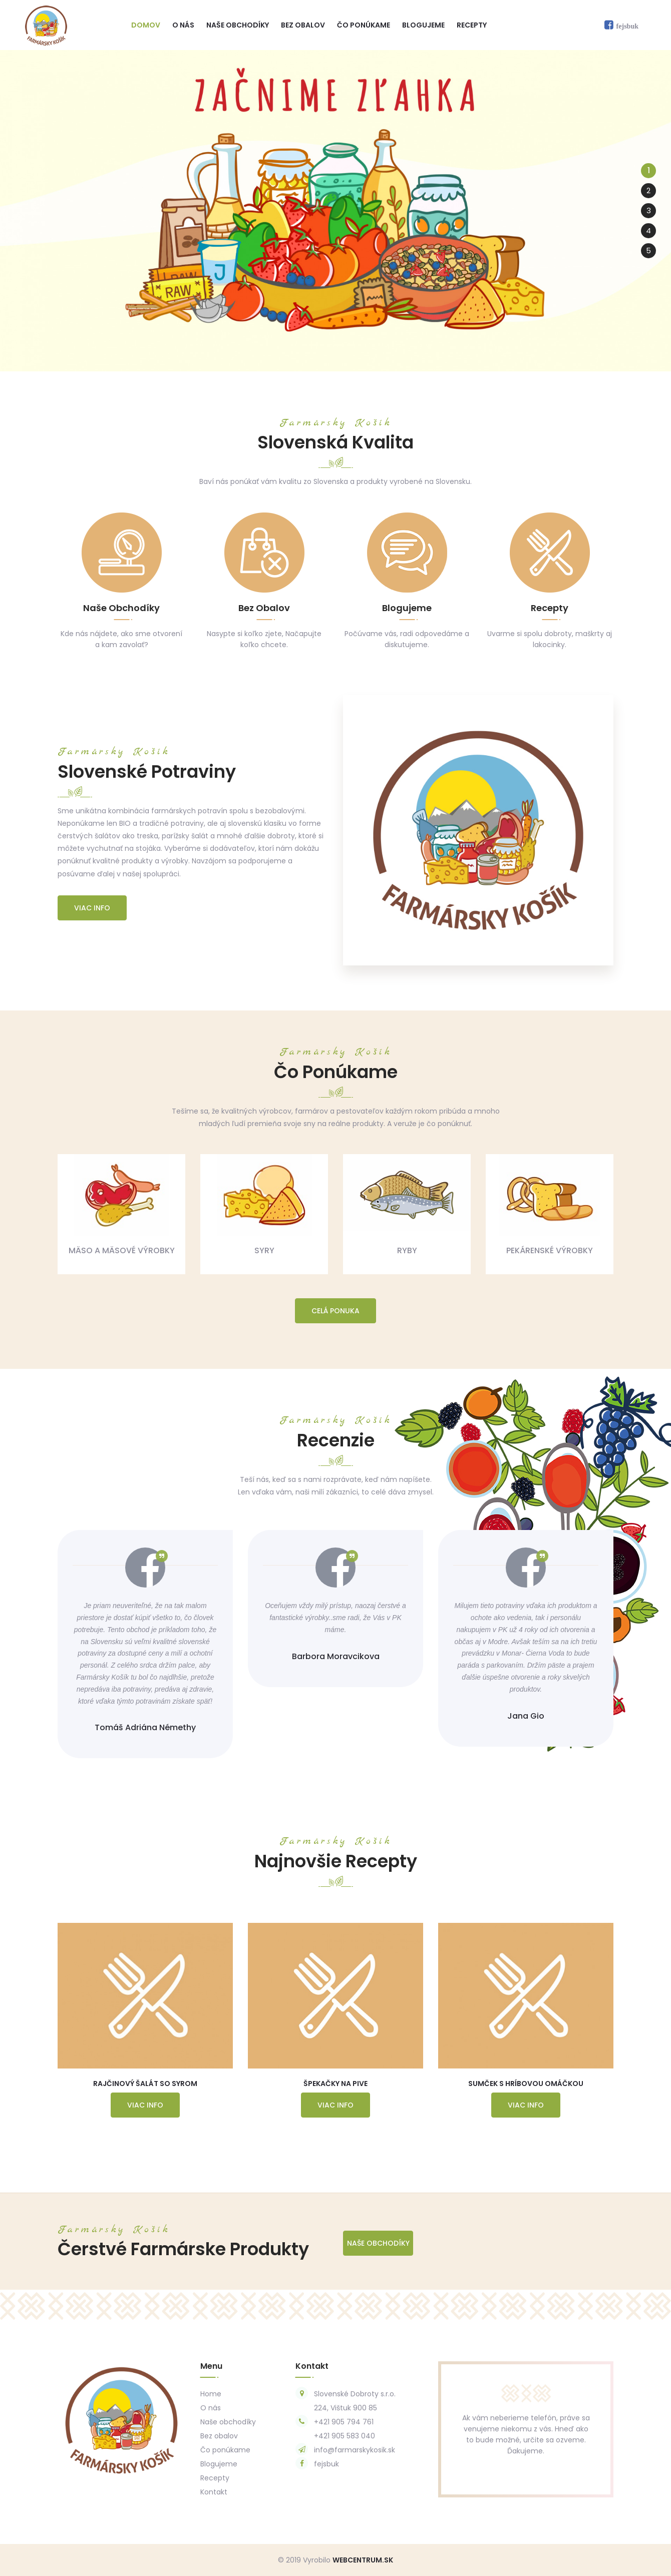  I want to click on Mäso a mäsové výrobky, so click(122, 1250).